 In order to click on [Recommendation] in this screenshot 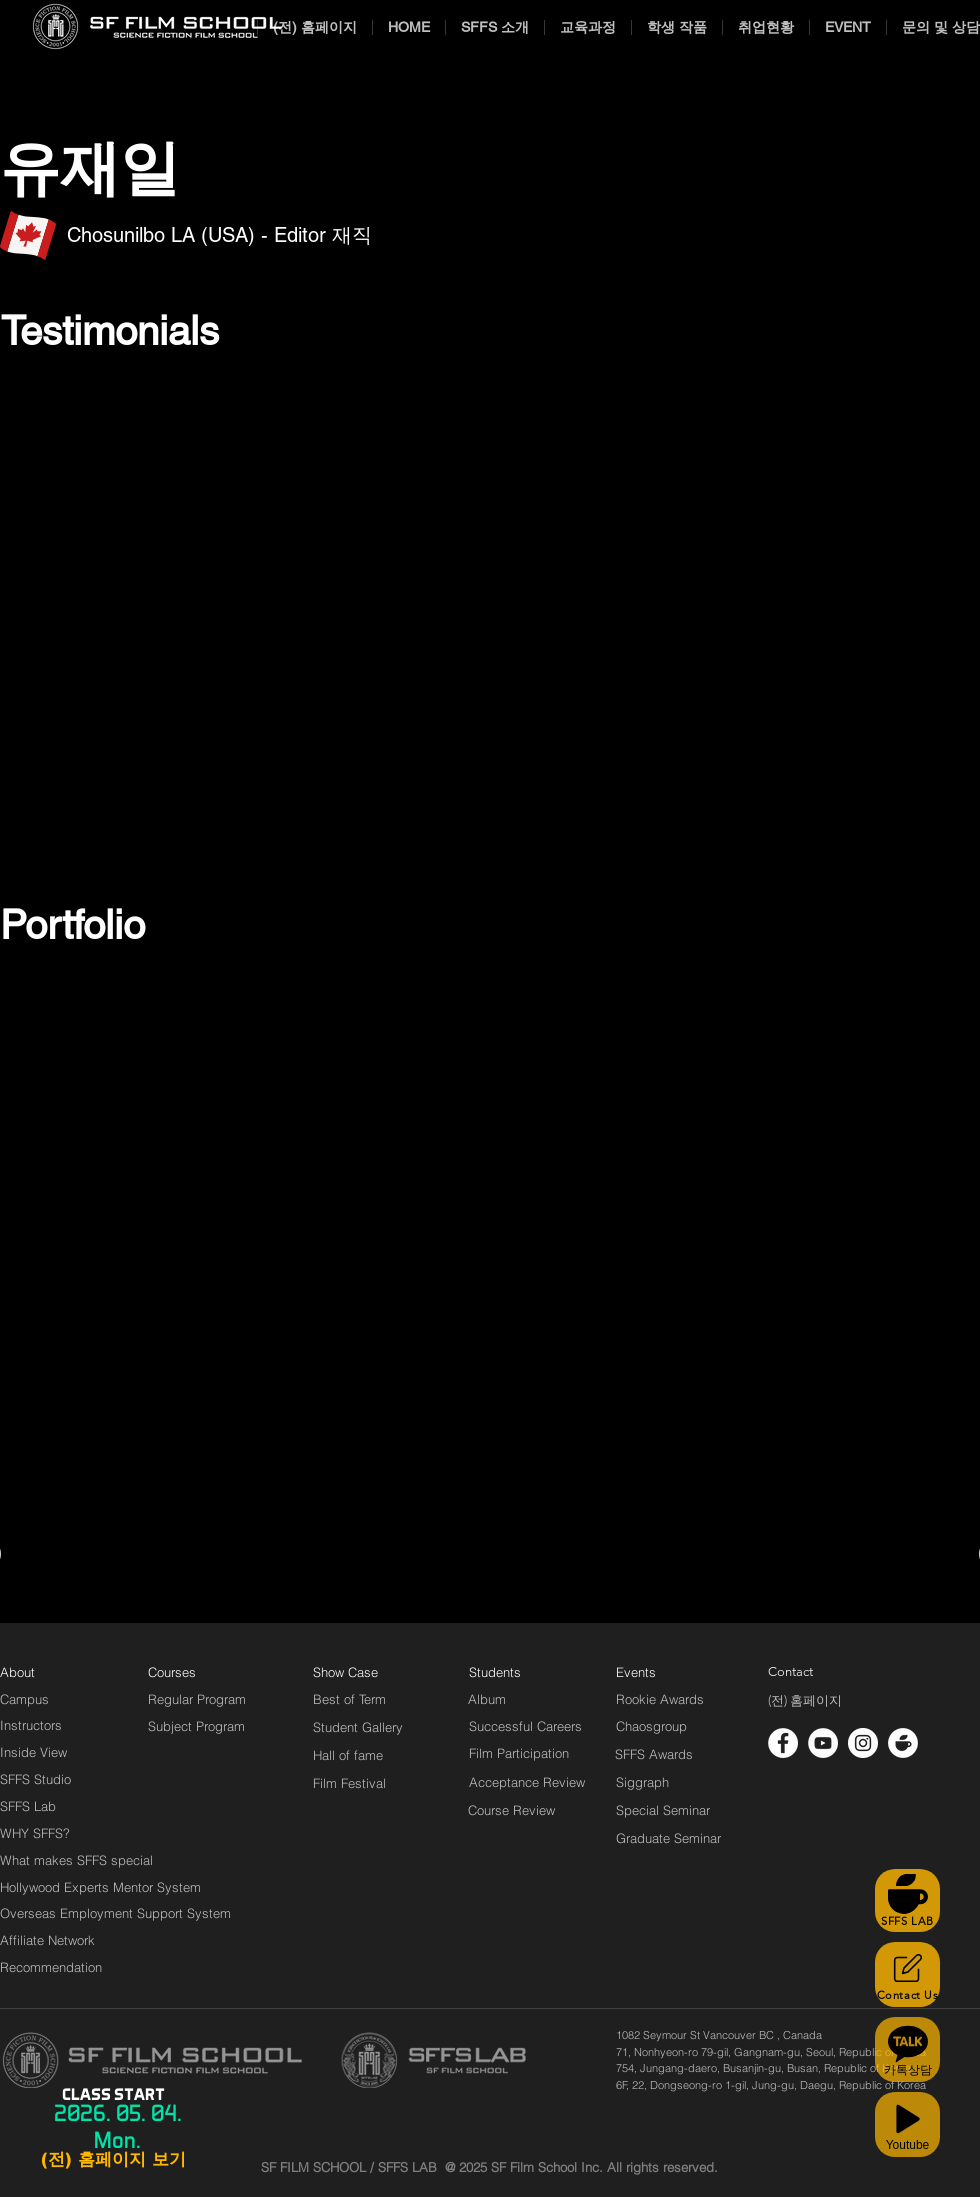, I will do `click(52, 1967)`.